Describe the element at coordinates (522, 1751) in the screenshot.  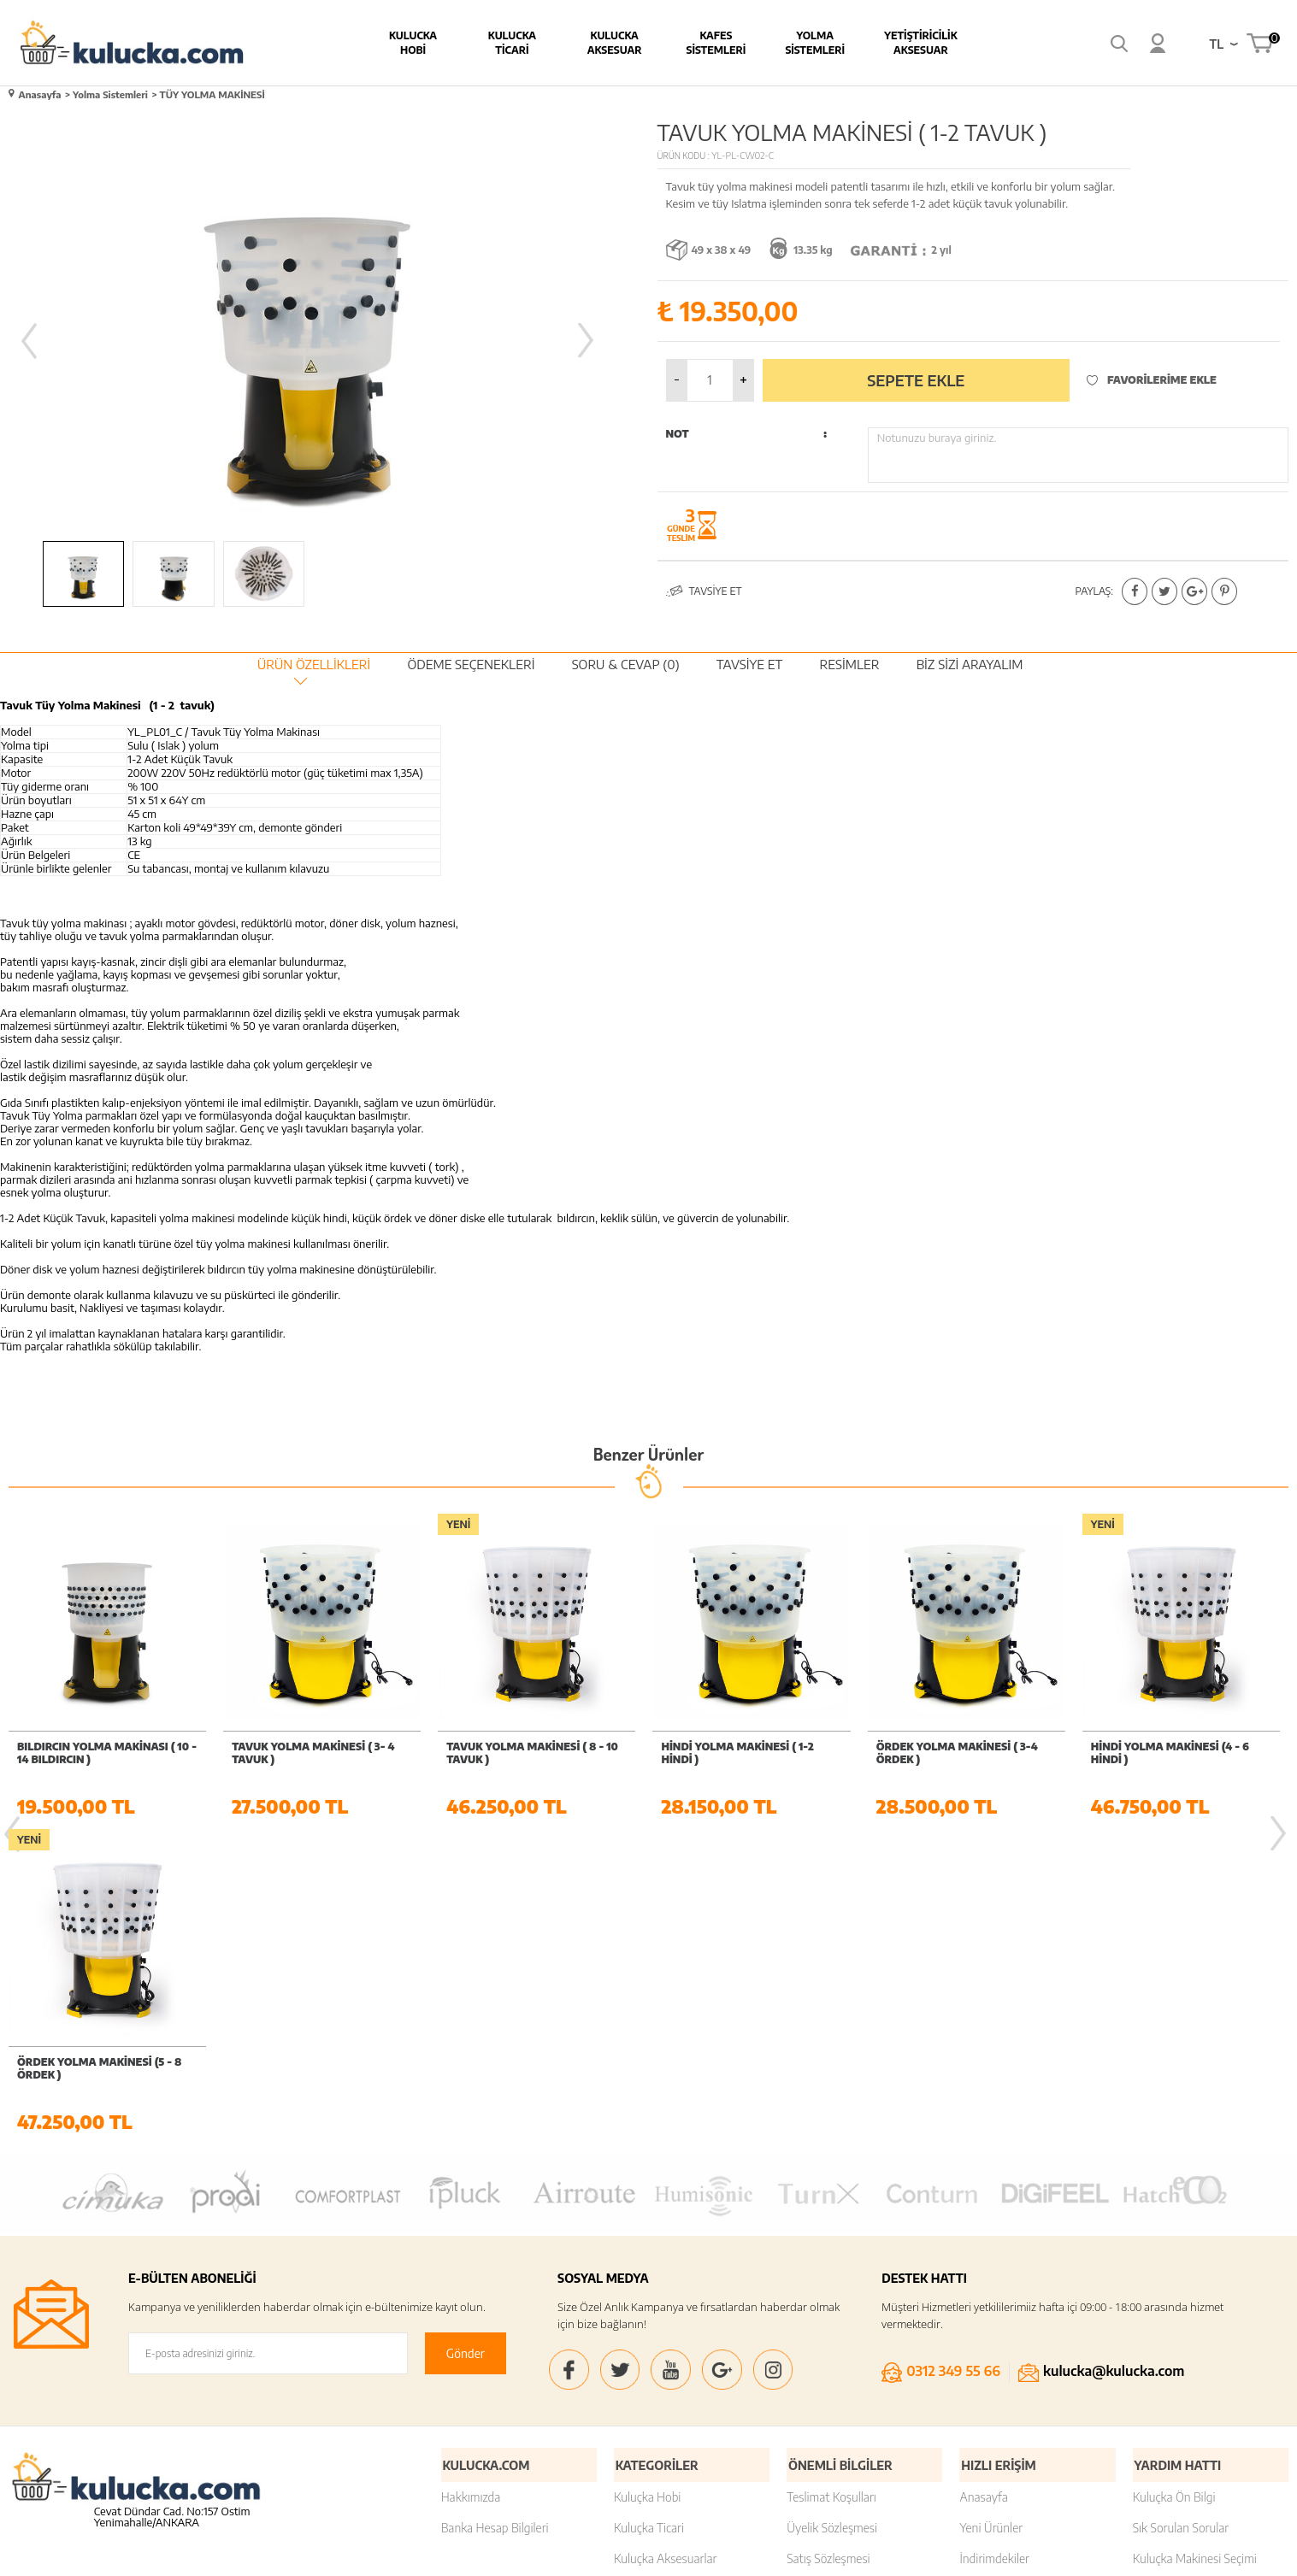
I see `HİNDİ YOLMA MAKİNESİ ( 1-2 HİNDİ )` at that location.